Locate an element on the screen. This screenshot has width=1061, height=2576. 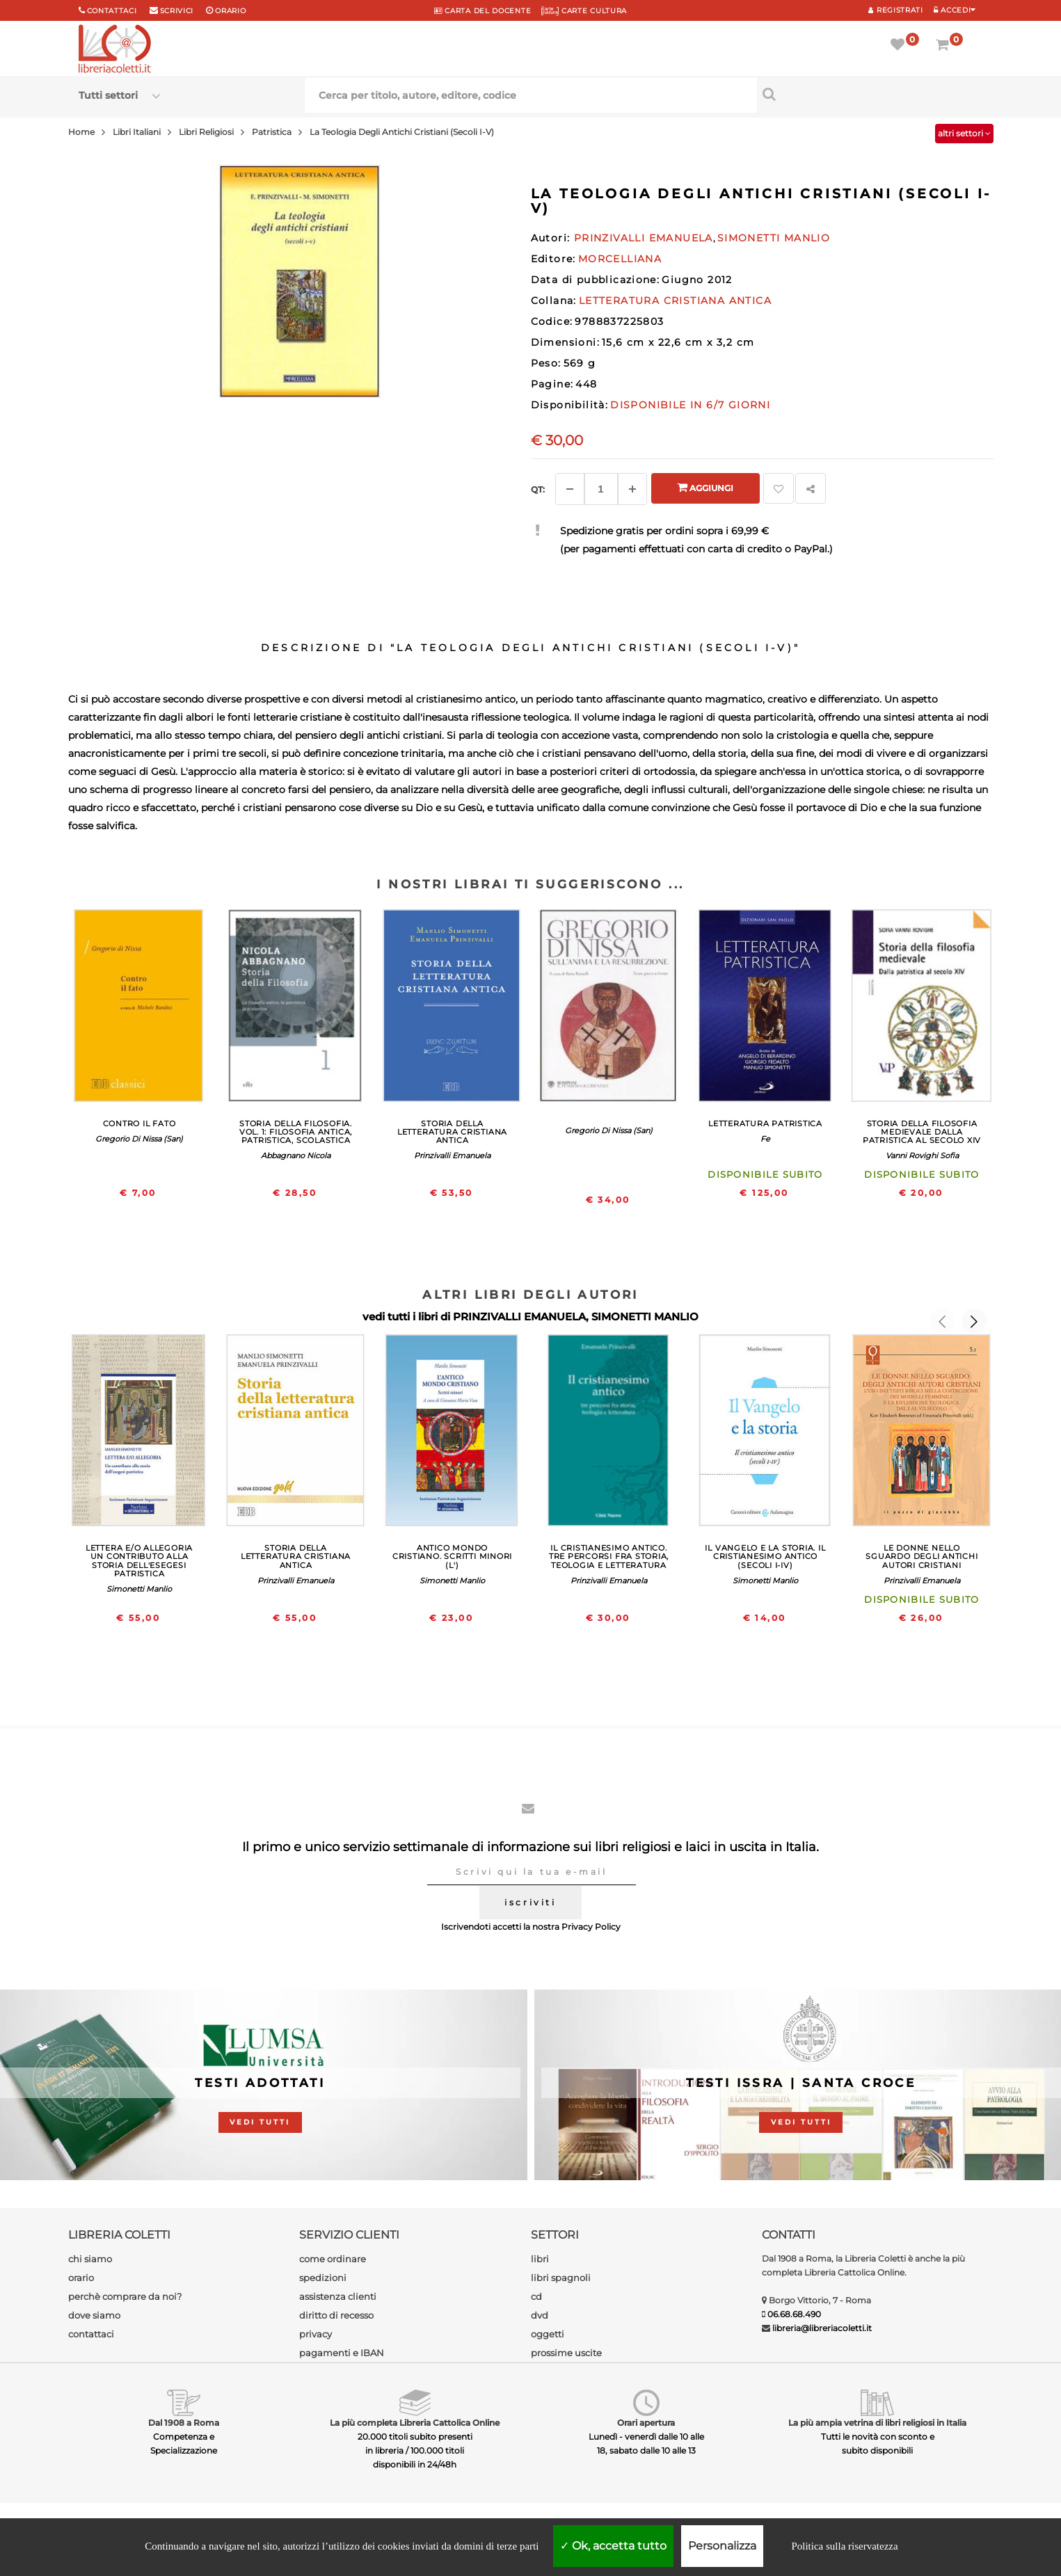
diritto di recesso is located at coordinates (336, 2315).